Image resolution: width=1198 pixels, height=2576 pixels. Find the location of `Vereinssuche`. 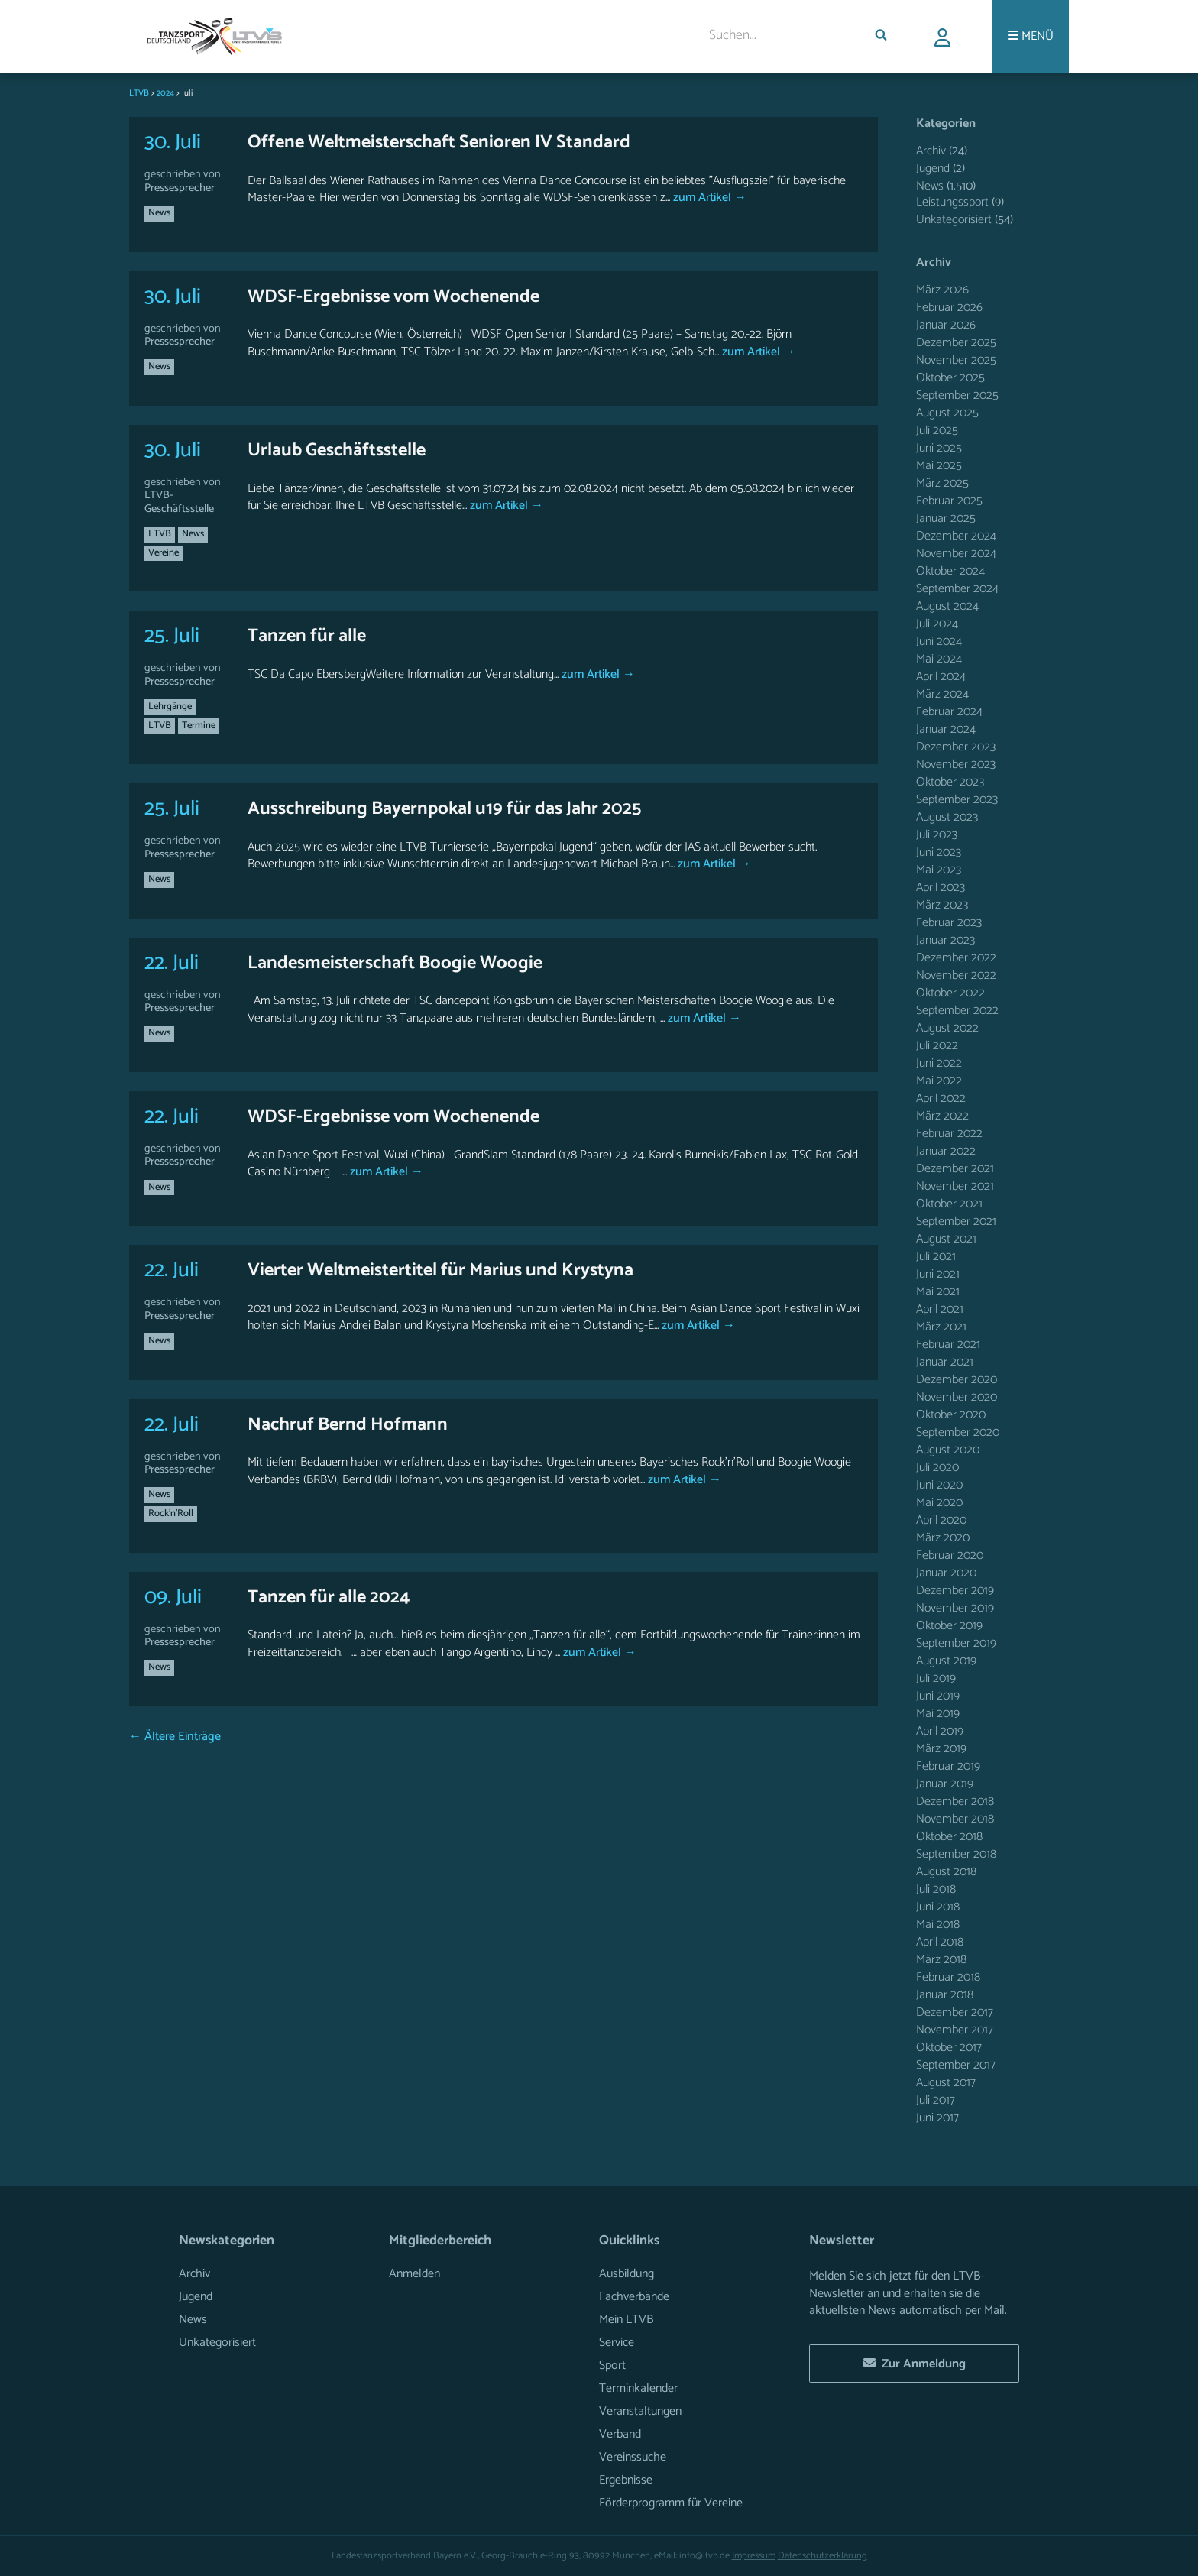

Vereinssuche is located at coordinates (632, 2457).